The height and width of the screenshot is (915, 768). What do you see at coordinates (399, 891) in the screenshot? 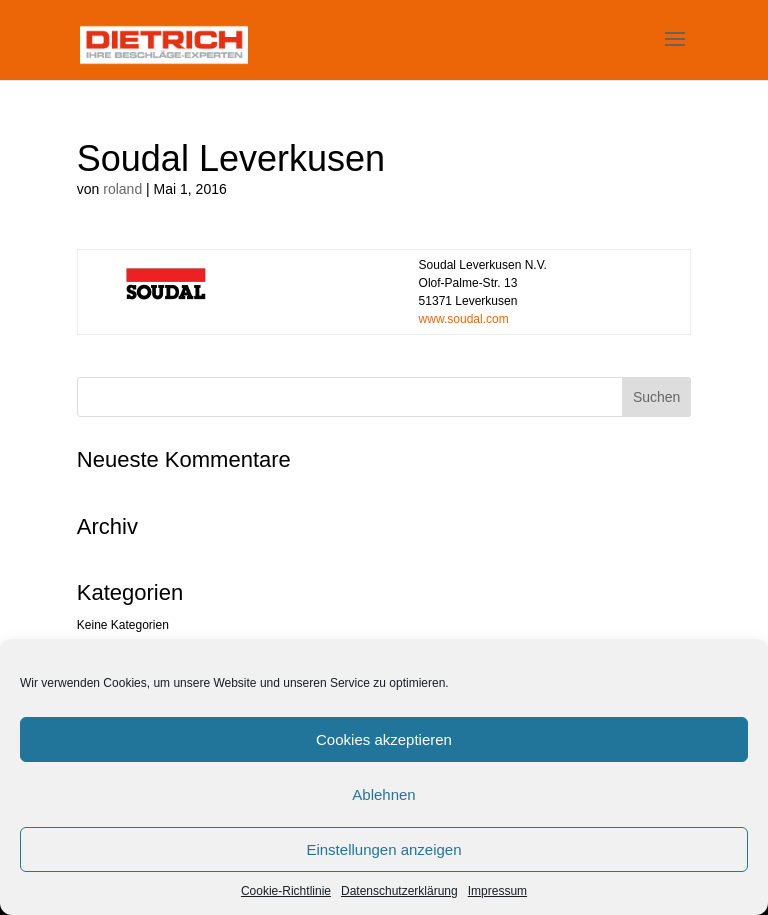
I see `Datenschutzerklärung` at bounding box center [399, 891].